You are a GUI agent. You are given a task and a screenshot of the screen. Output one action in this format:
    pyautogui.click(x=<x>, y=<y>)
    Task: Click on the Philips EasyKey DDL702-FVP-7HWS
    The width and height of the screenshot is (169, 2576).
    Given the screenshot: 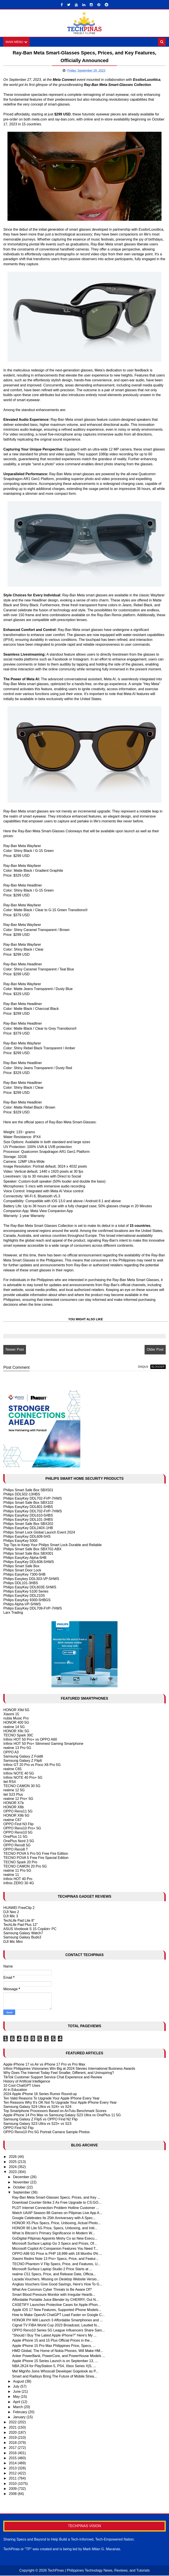 What is the action you would take?
    pyautogui.click(x=32, y=1499)
    